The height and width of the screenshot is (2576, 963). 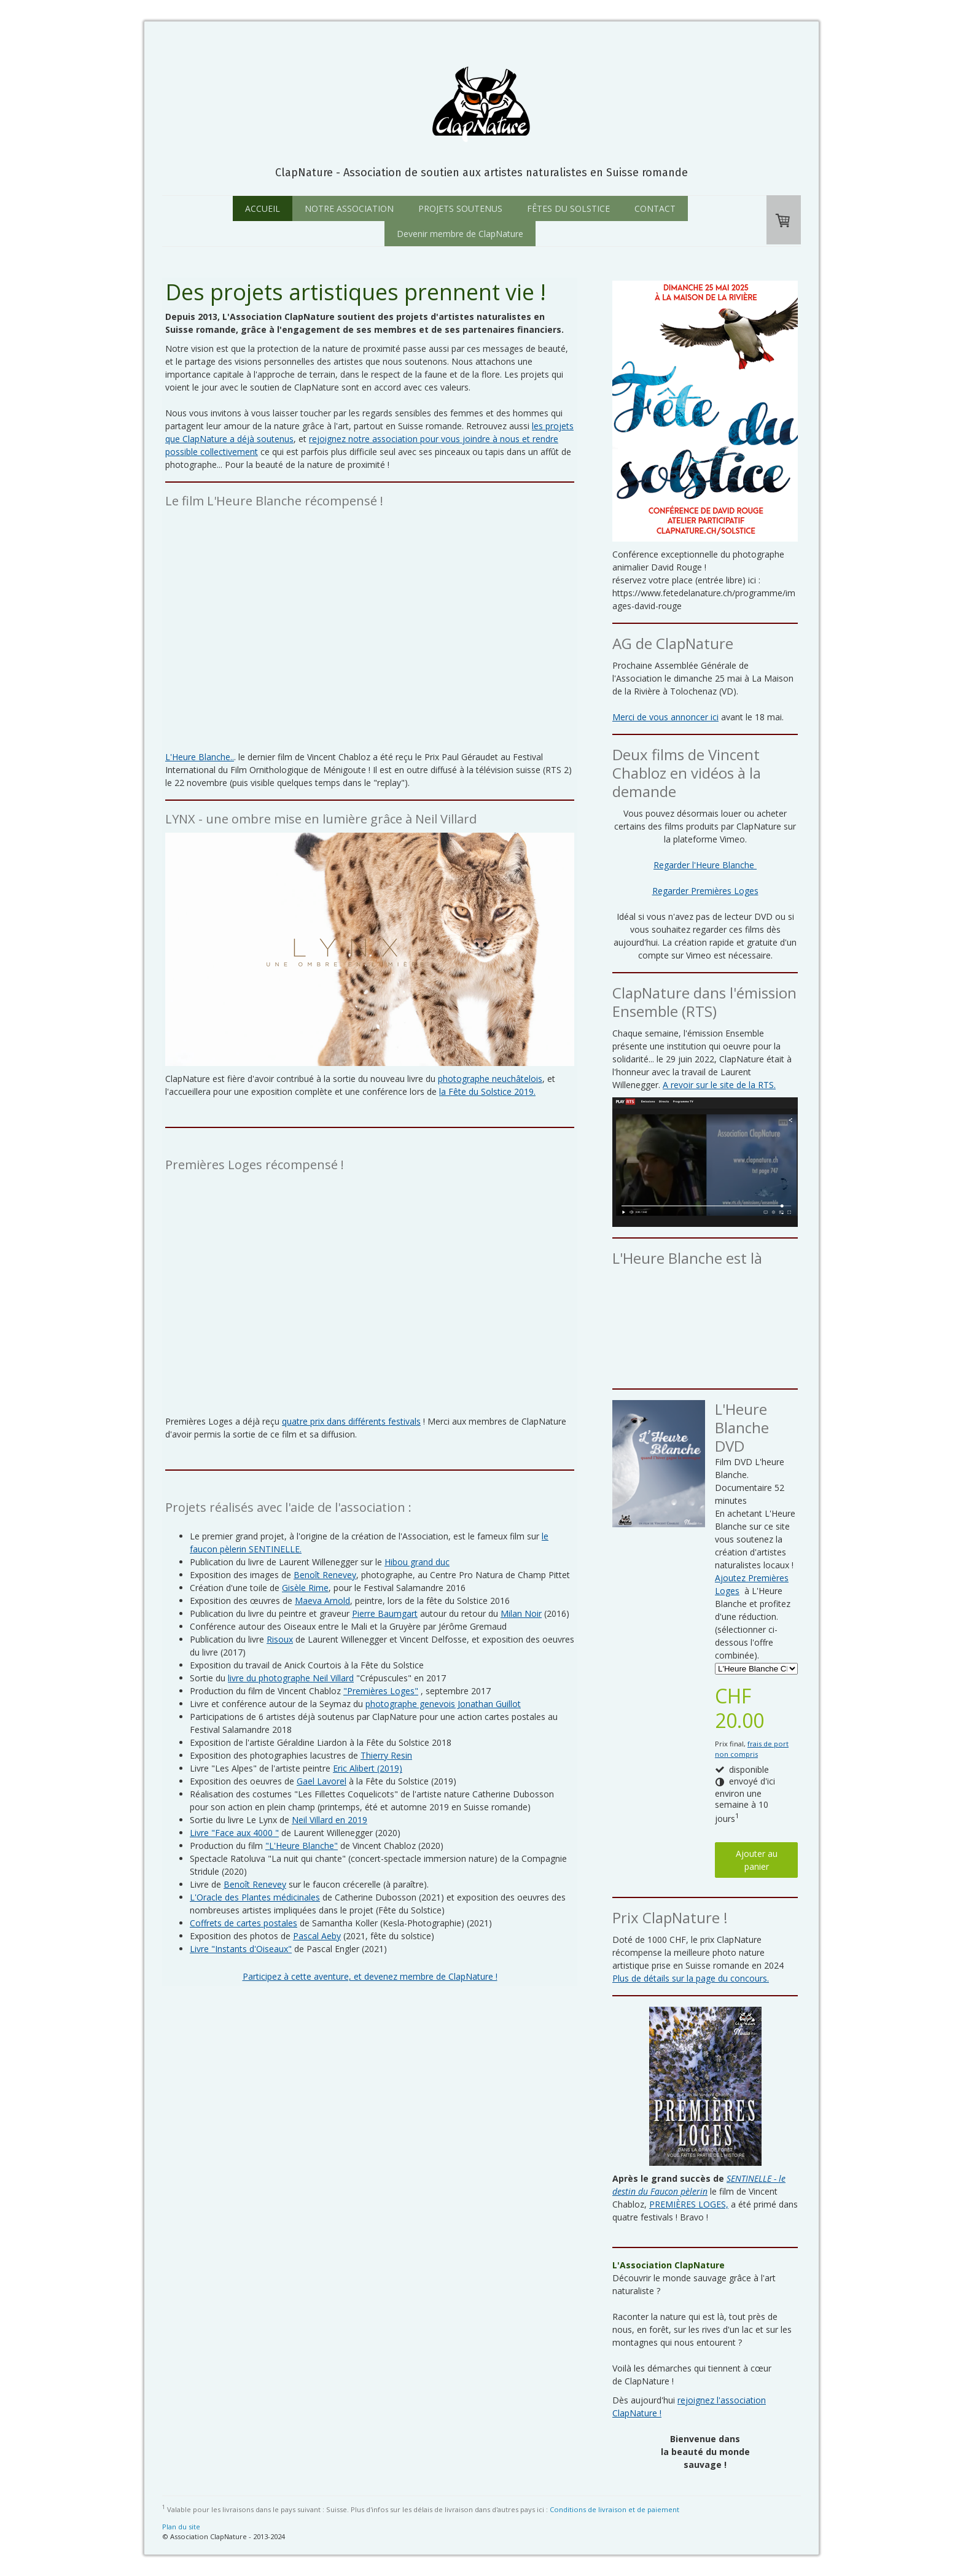 I want to click on photographe neuchâtelois, so click(x=490, y=1078).